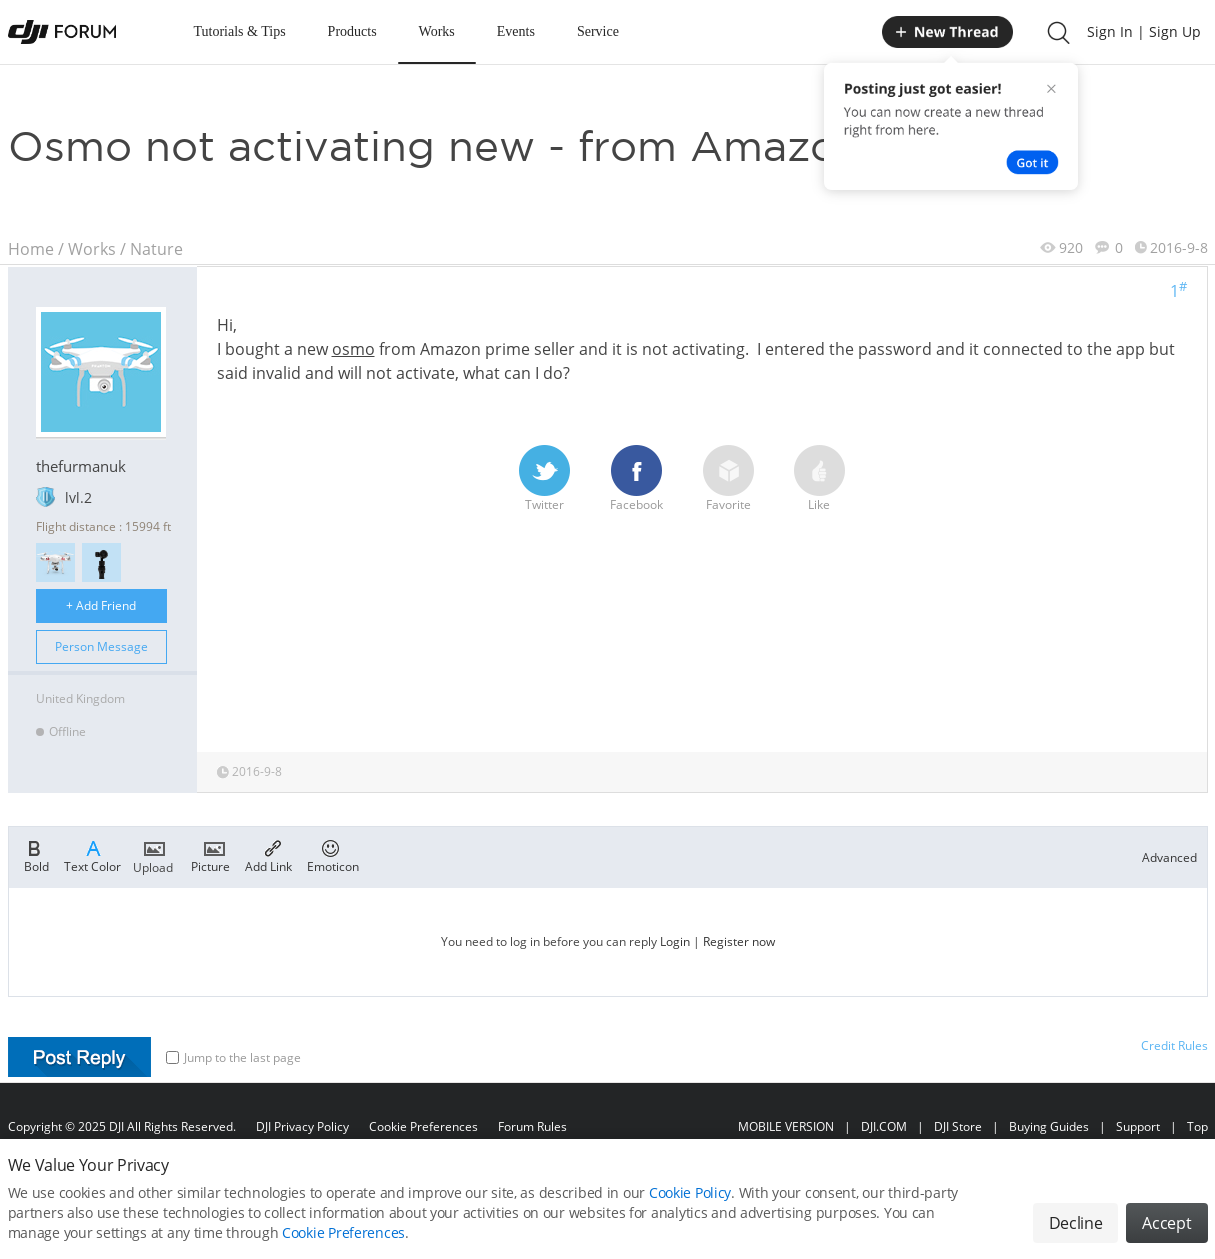  Describe the element at coordinates (1169, 857) in the screenshot. I see `Advanced` at that location.